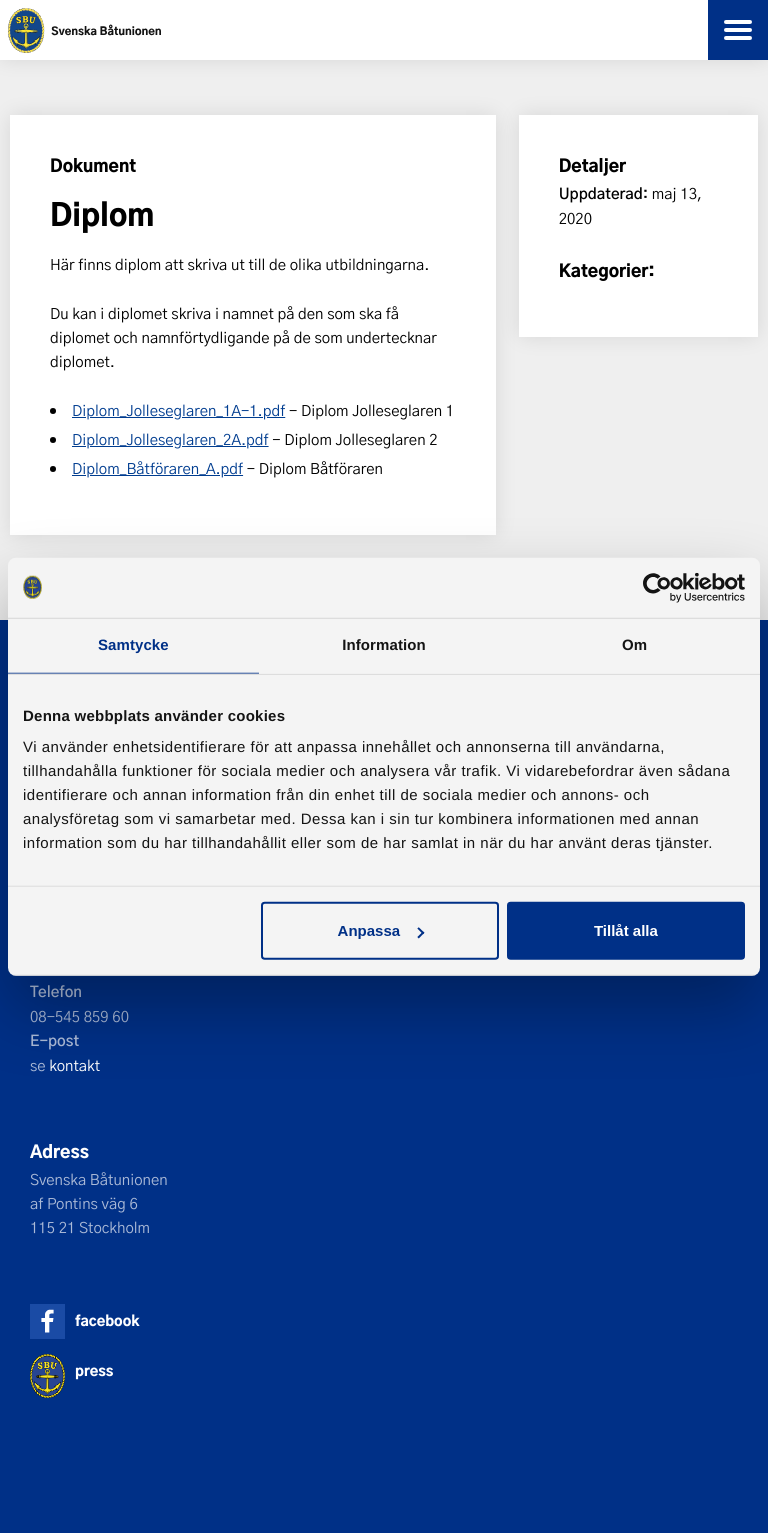 The width and height of the screenshot is (768, 1533). What do you see at coordinates (634, 644) in the screenshot?
I see `Om [tab]` at bounding box center [634, 644].